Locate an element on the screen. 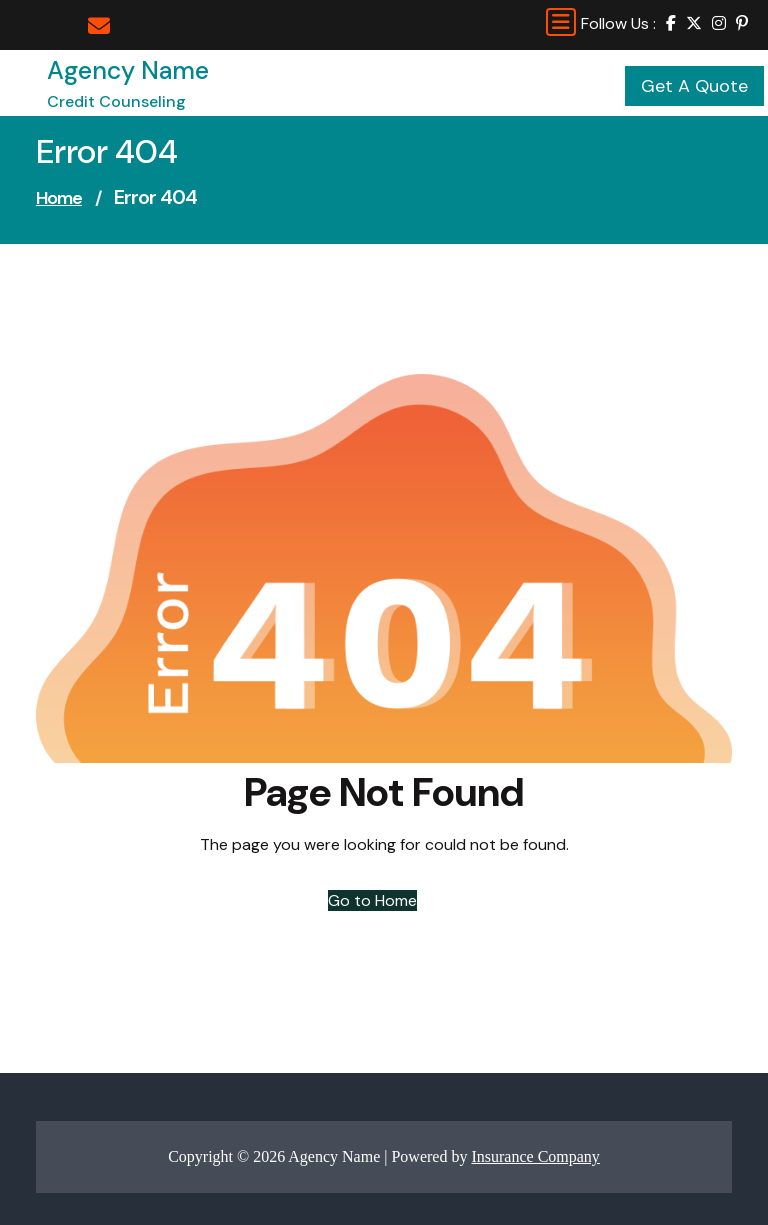 This screenshot has height=1225, width=768. [Toggle navigation] is located at coordinates (561, 22).